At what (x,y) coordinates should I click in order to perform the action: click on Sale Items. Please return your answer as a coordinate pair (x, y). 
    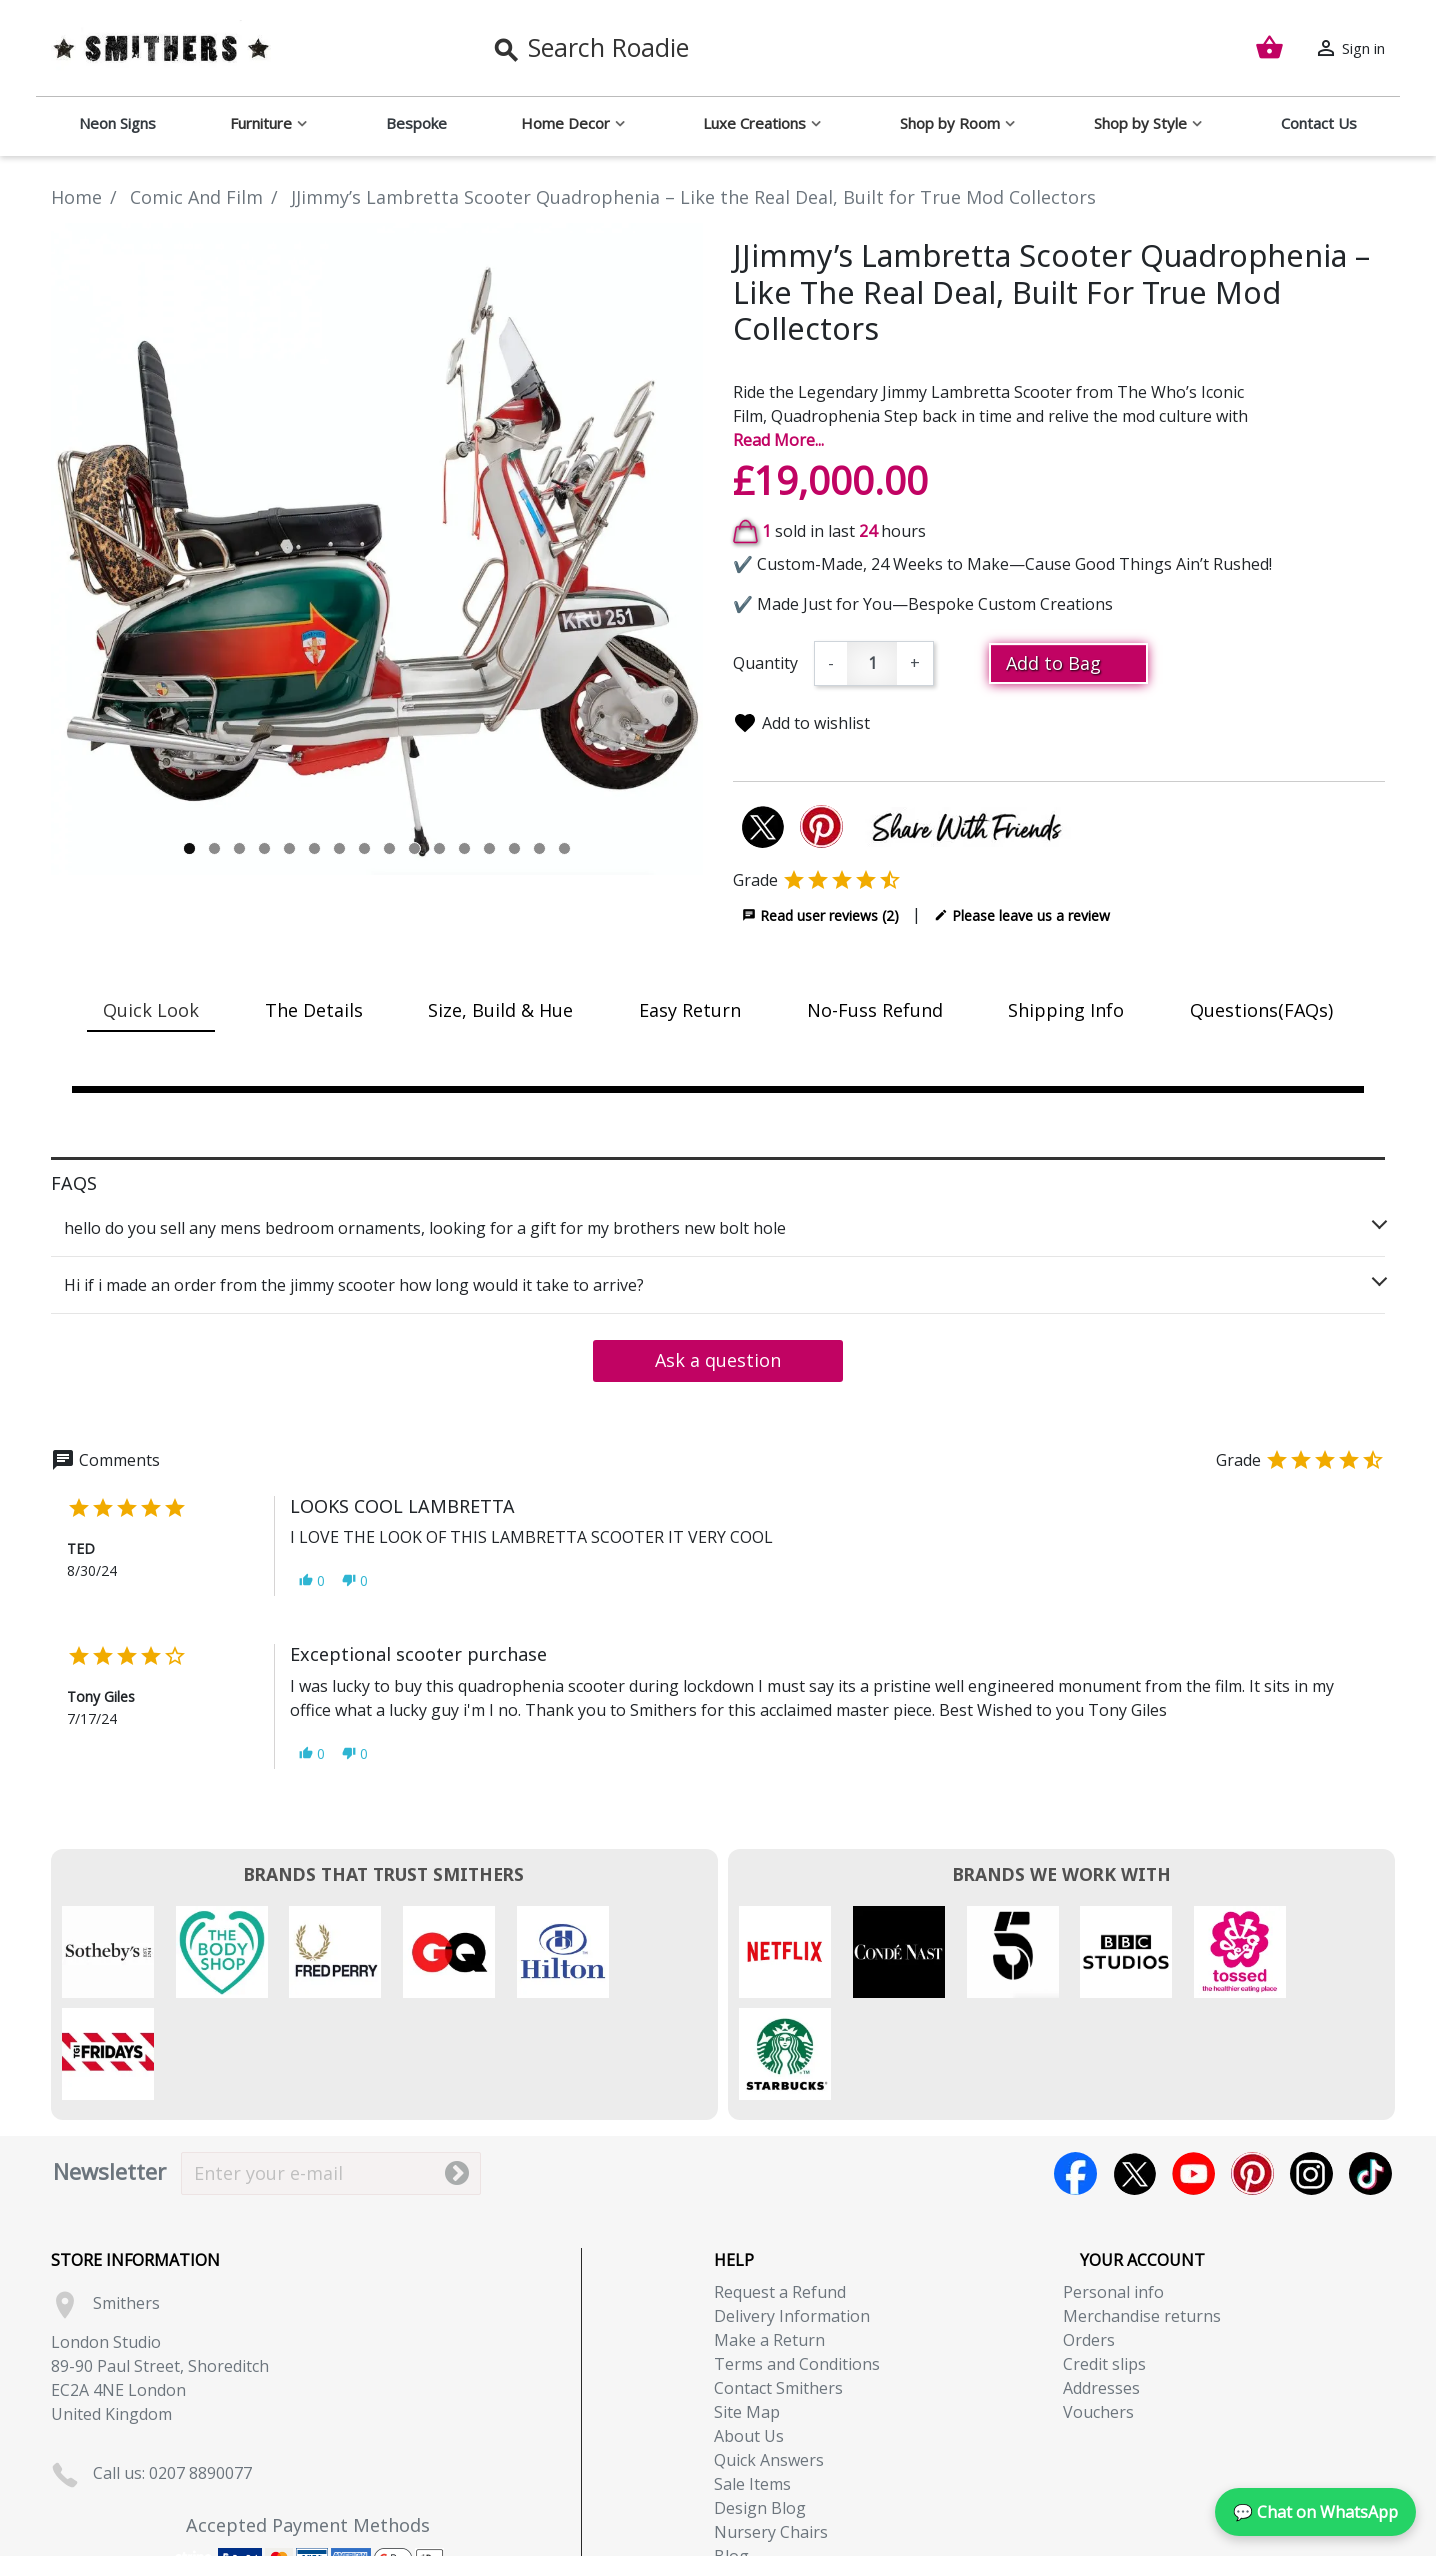
    Looking at the image, I should click on (752, 2382).